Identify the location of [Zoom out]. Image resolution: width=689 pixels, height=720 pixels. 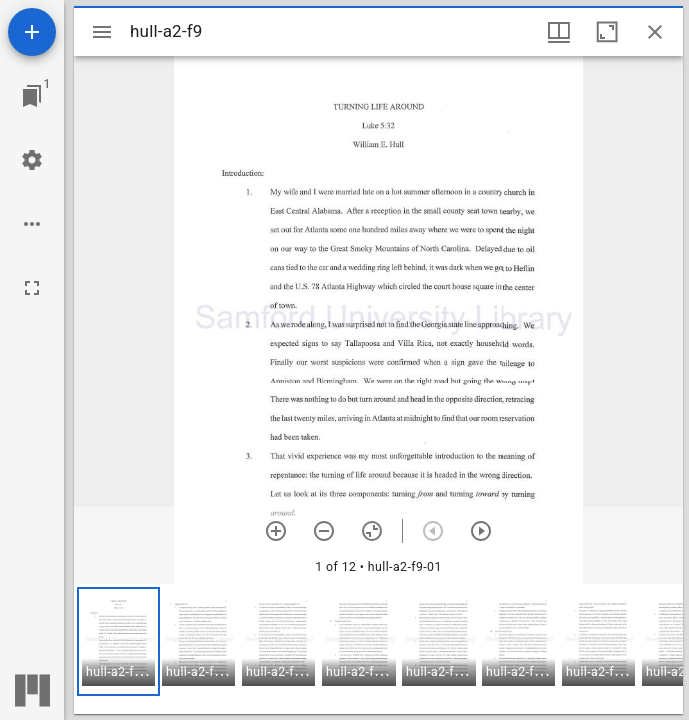
(324, 531).